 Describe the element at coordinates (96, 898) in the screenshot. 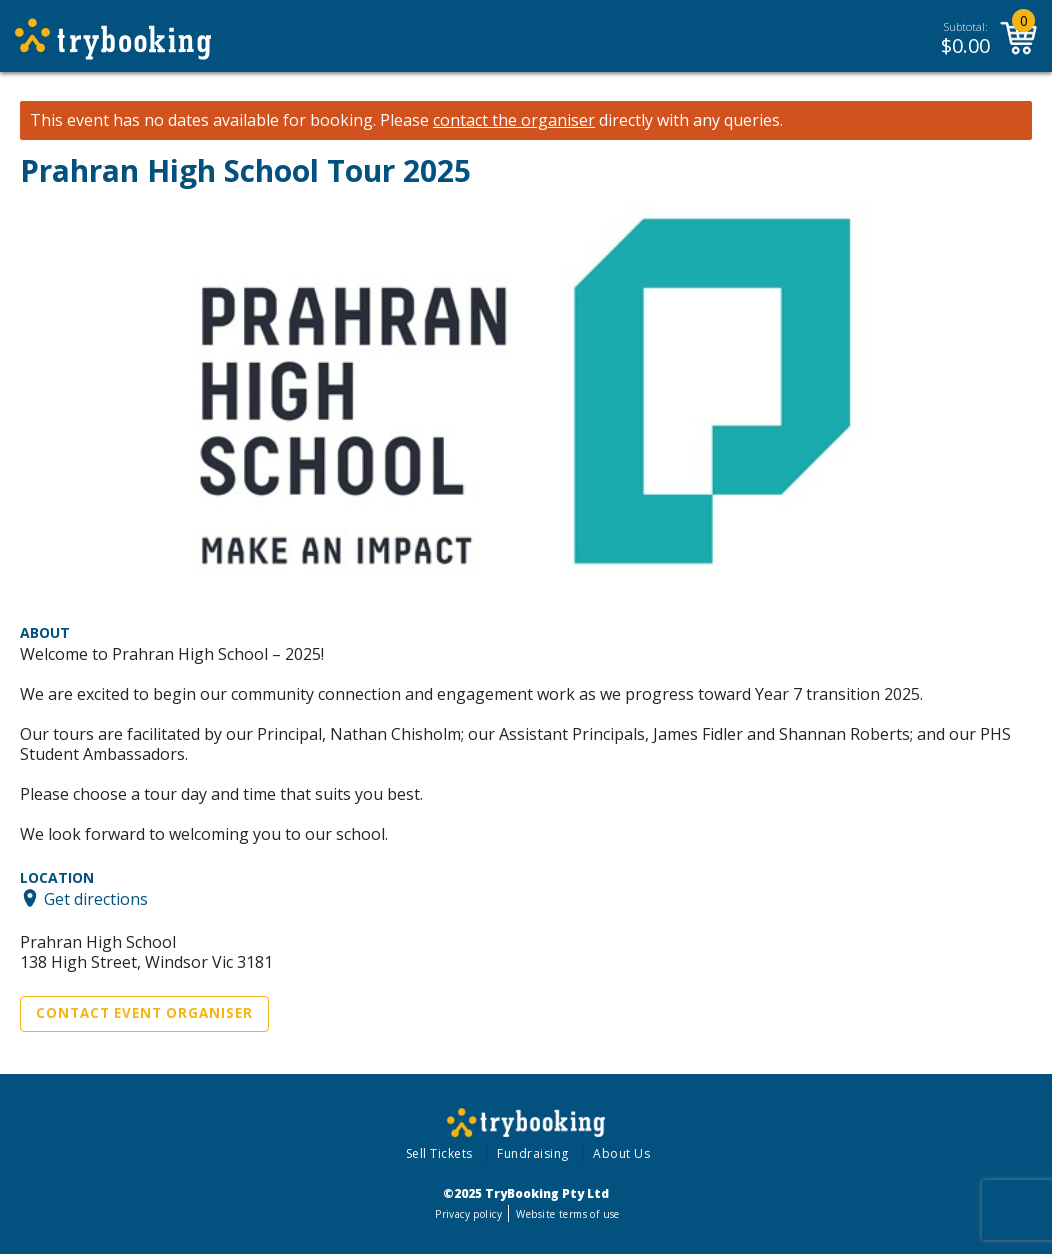

I see `Get directions` at that location.